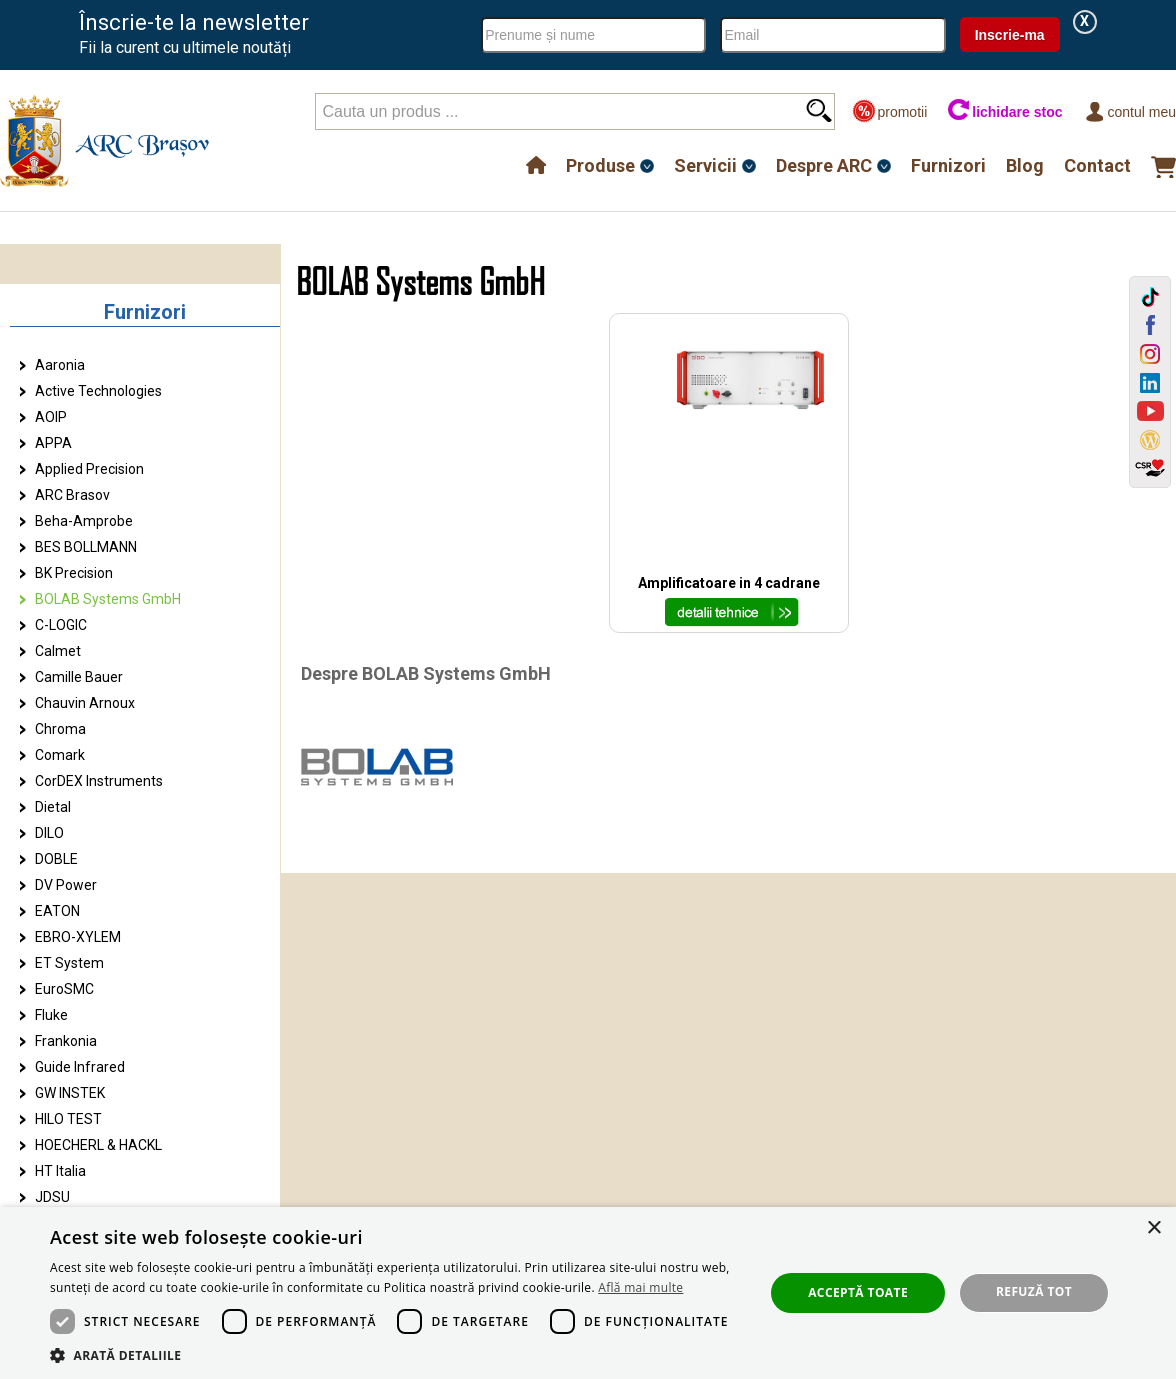  Describe the element at coordinates (824, 165) in the screenshot. I see `Despre ARC` at that location.